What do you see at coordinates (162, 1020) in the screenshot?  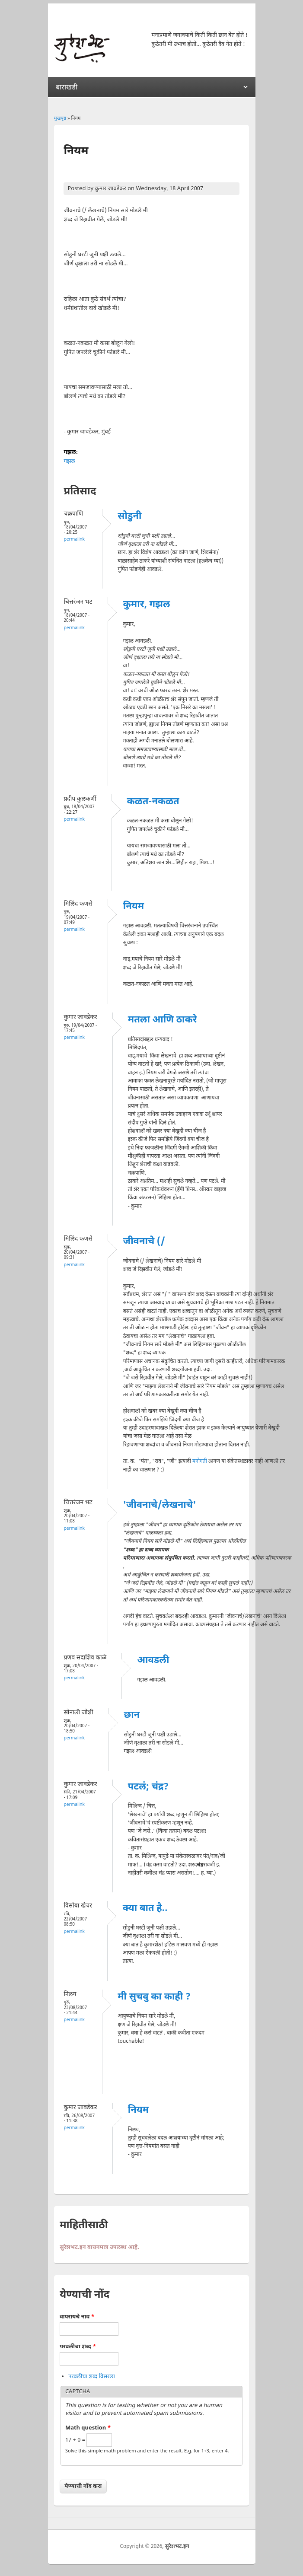 I see `मतला आणि ठाकरे` at bounding box center [162, 1020].